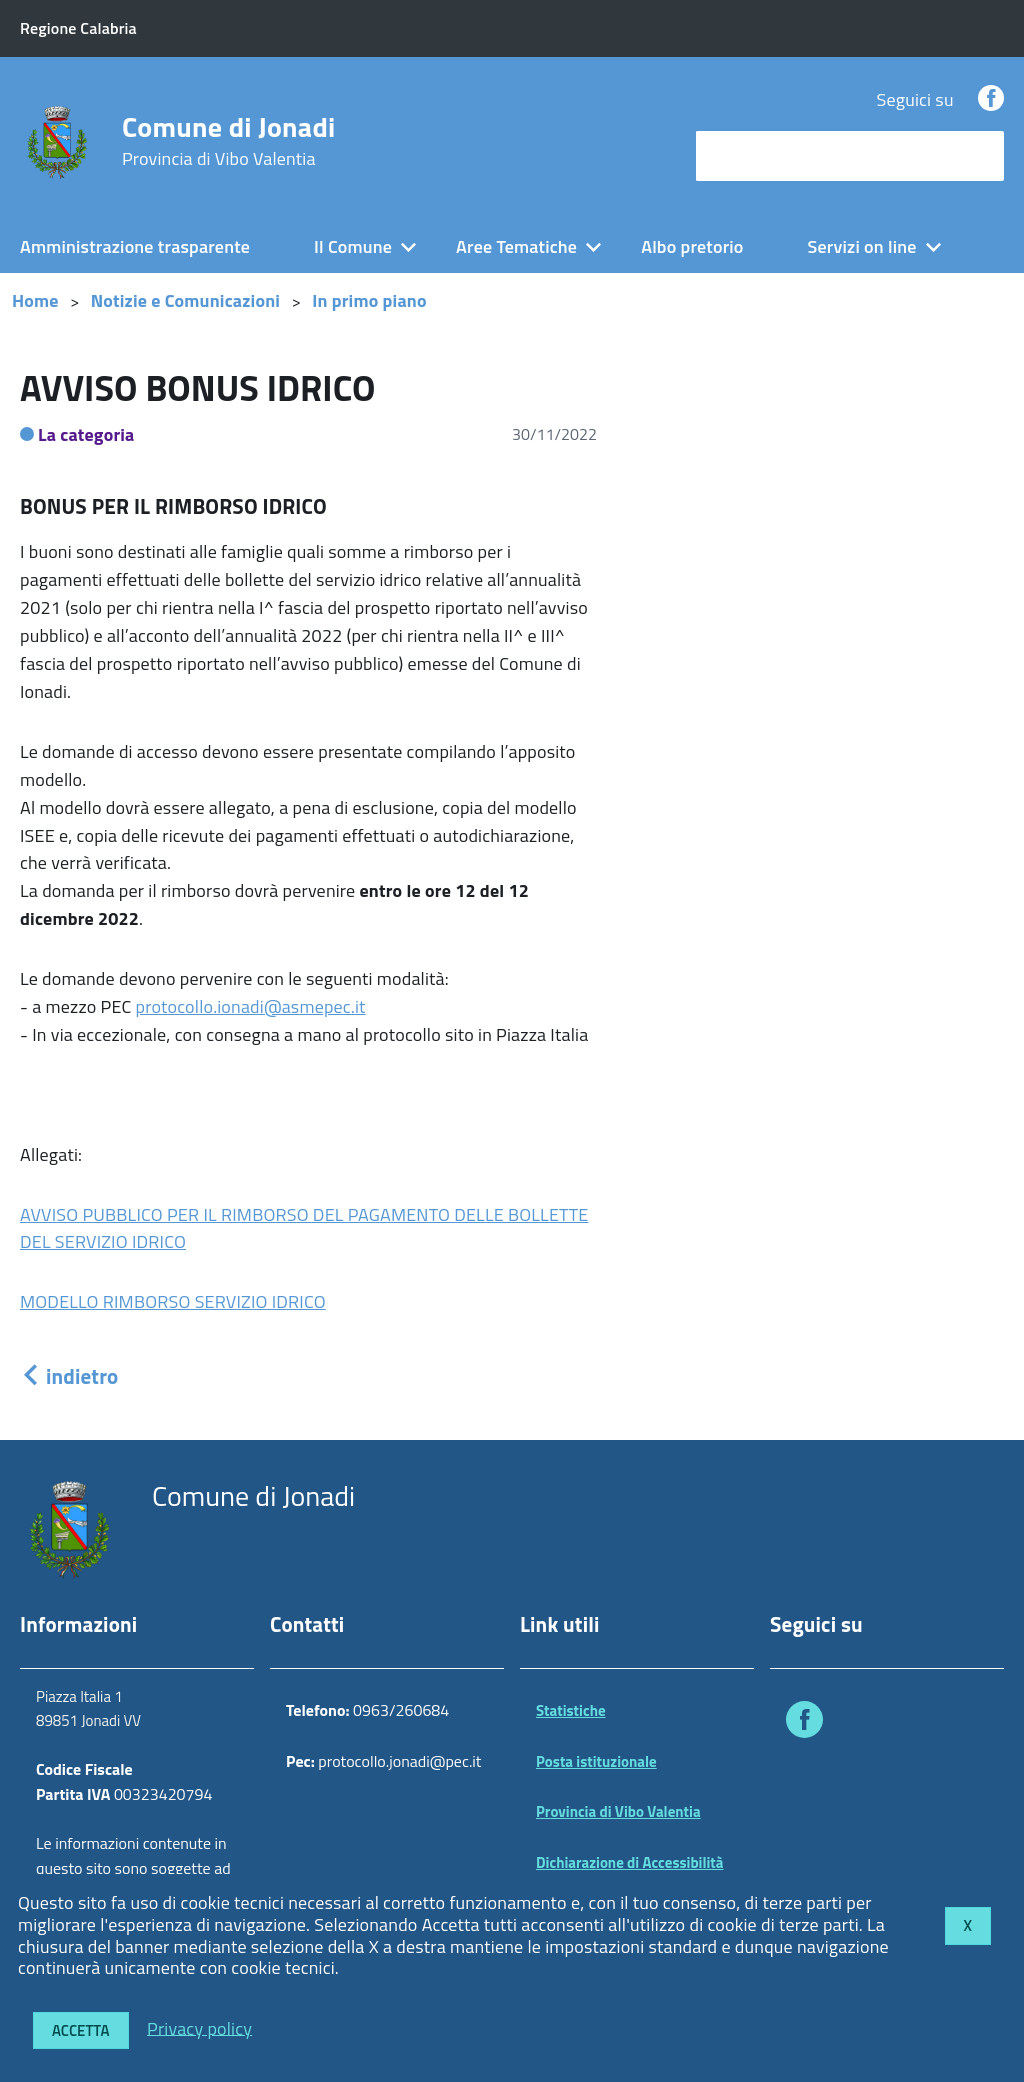  Describe the element at coordinates (135, 246) in the screenshot. I see `Amministrazione trasparente` at that location.